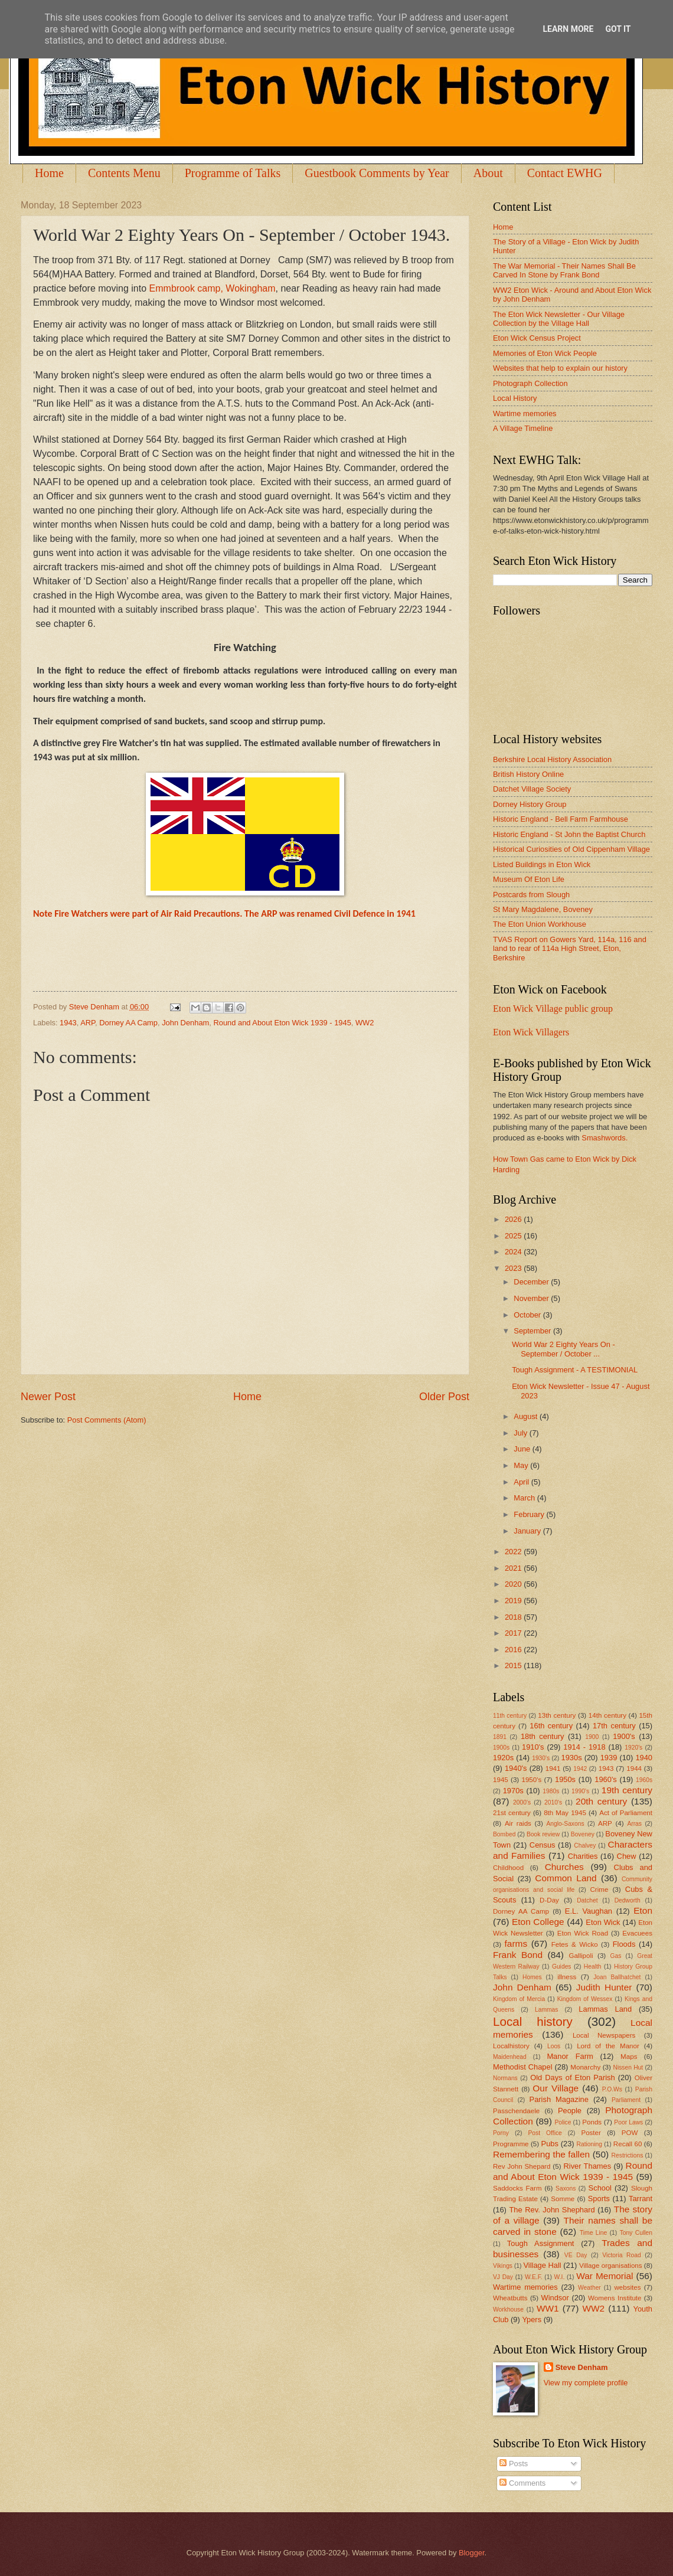 The width and height of the screenshot is (673, 2576). I want to click on Programme of Talks, so click(233, 172).